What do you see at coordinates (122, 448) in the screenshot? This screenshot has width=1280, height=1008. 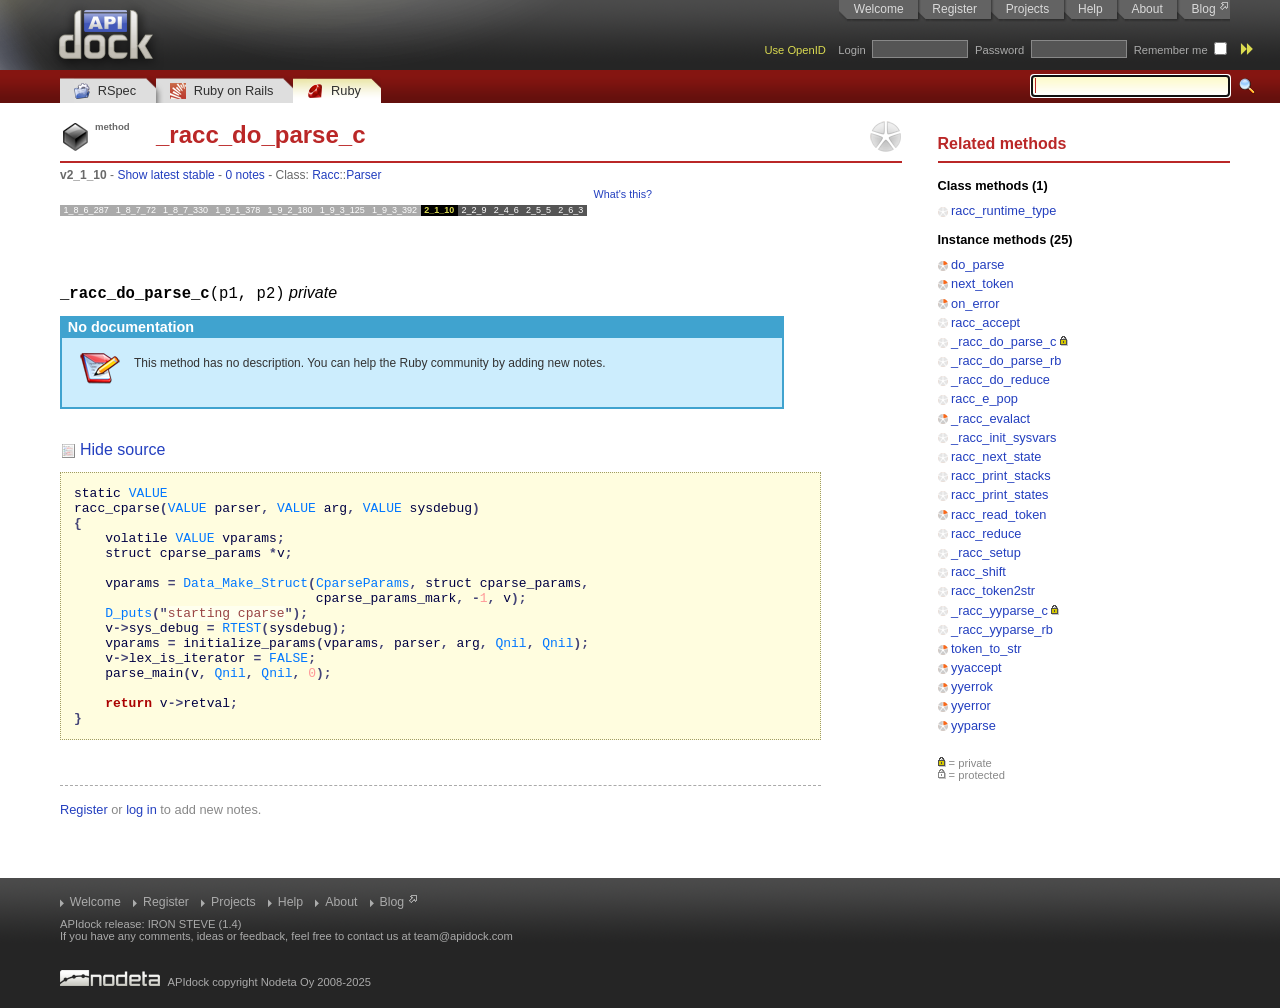 I see `Hide source` at bounding box center [122, 448].